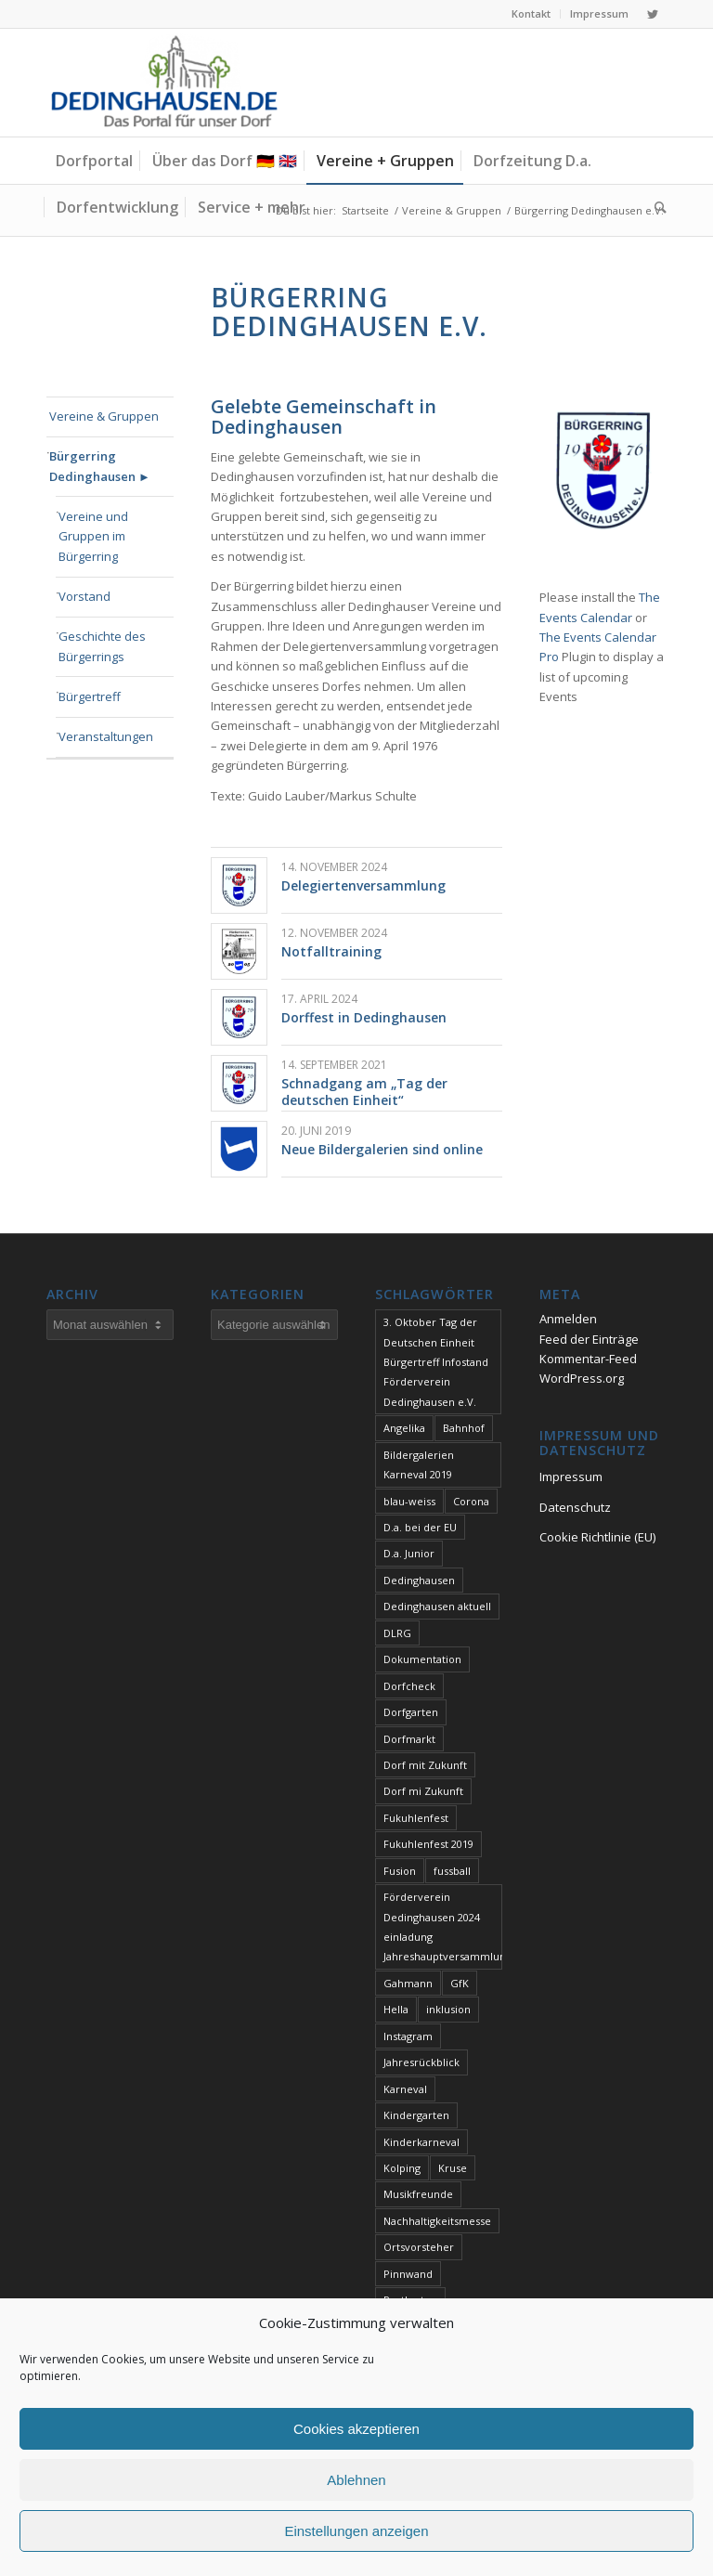  Describe the element at coordinates (421, 2062) in the screenshot. I see `Jahresrückblick [Jahresrückblick (1 Eintrag)]` at that location.